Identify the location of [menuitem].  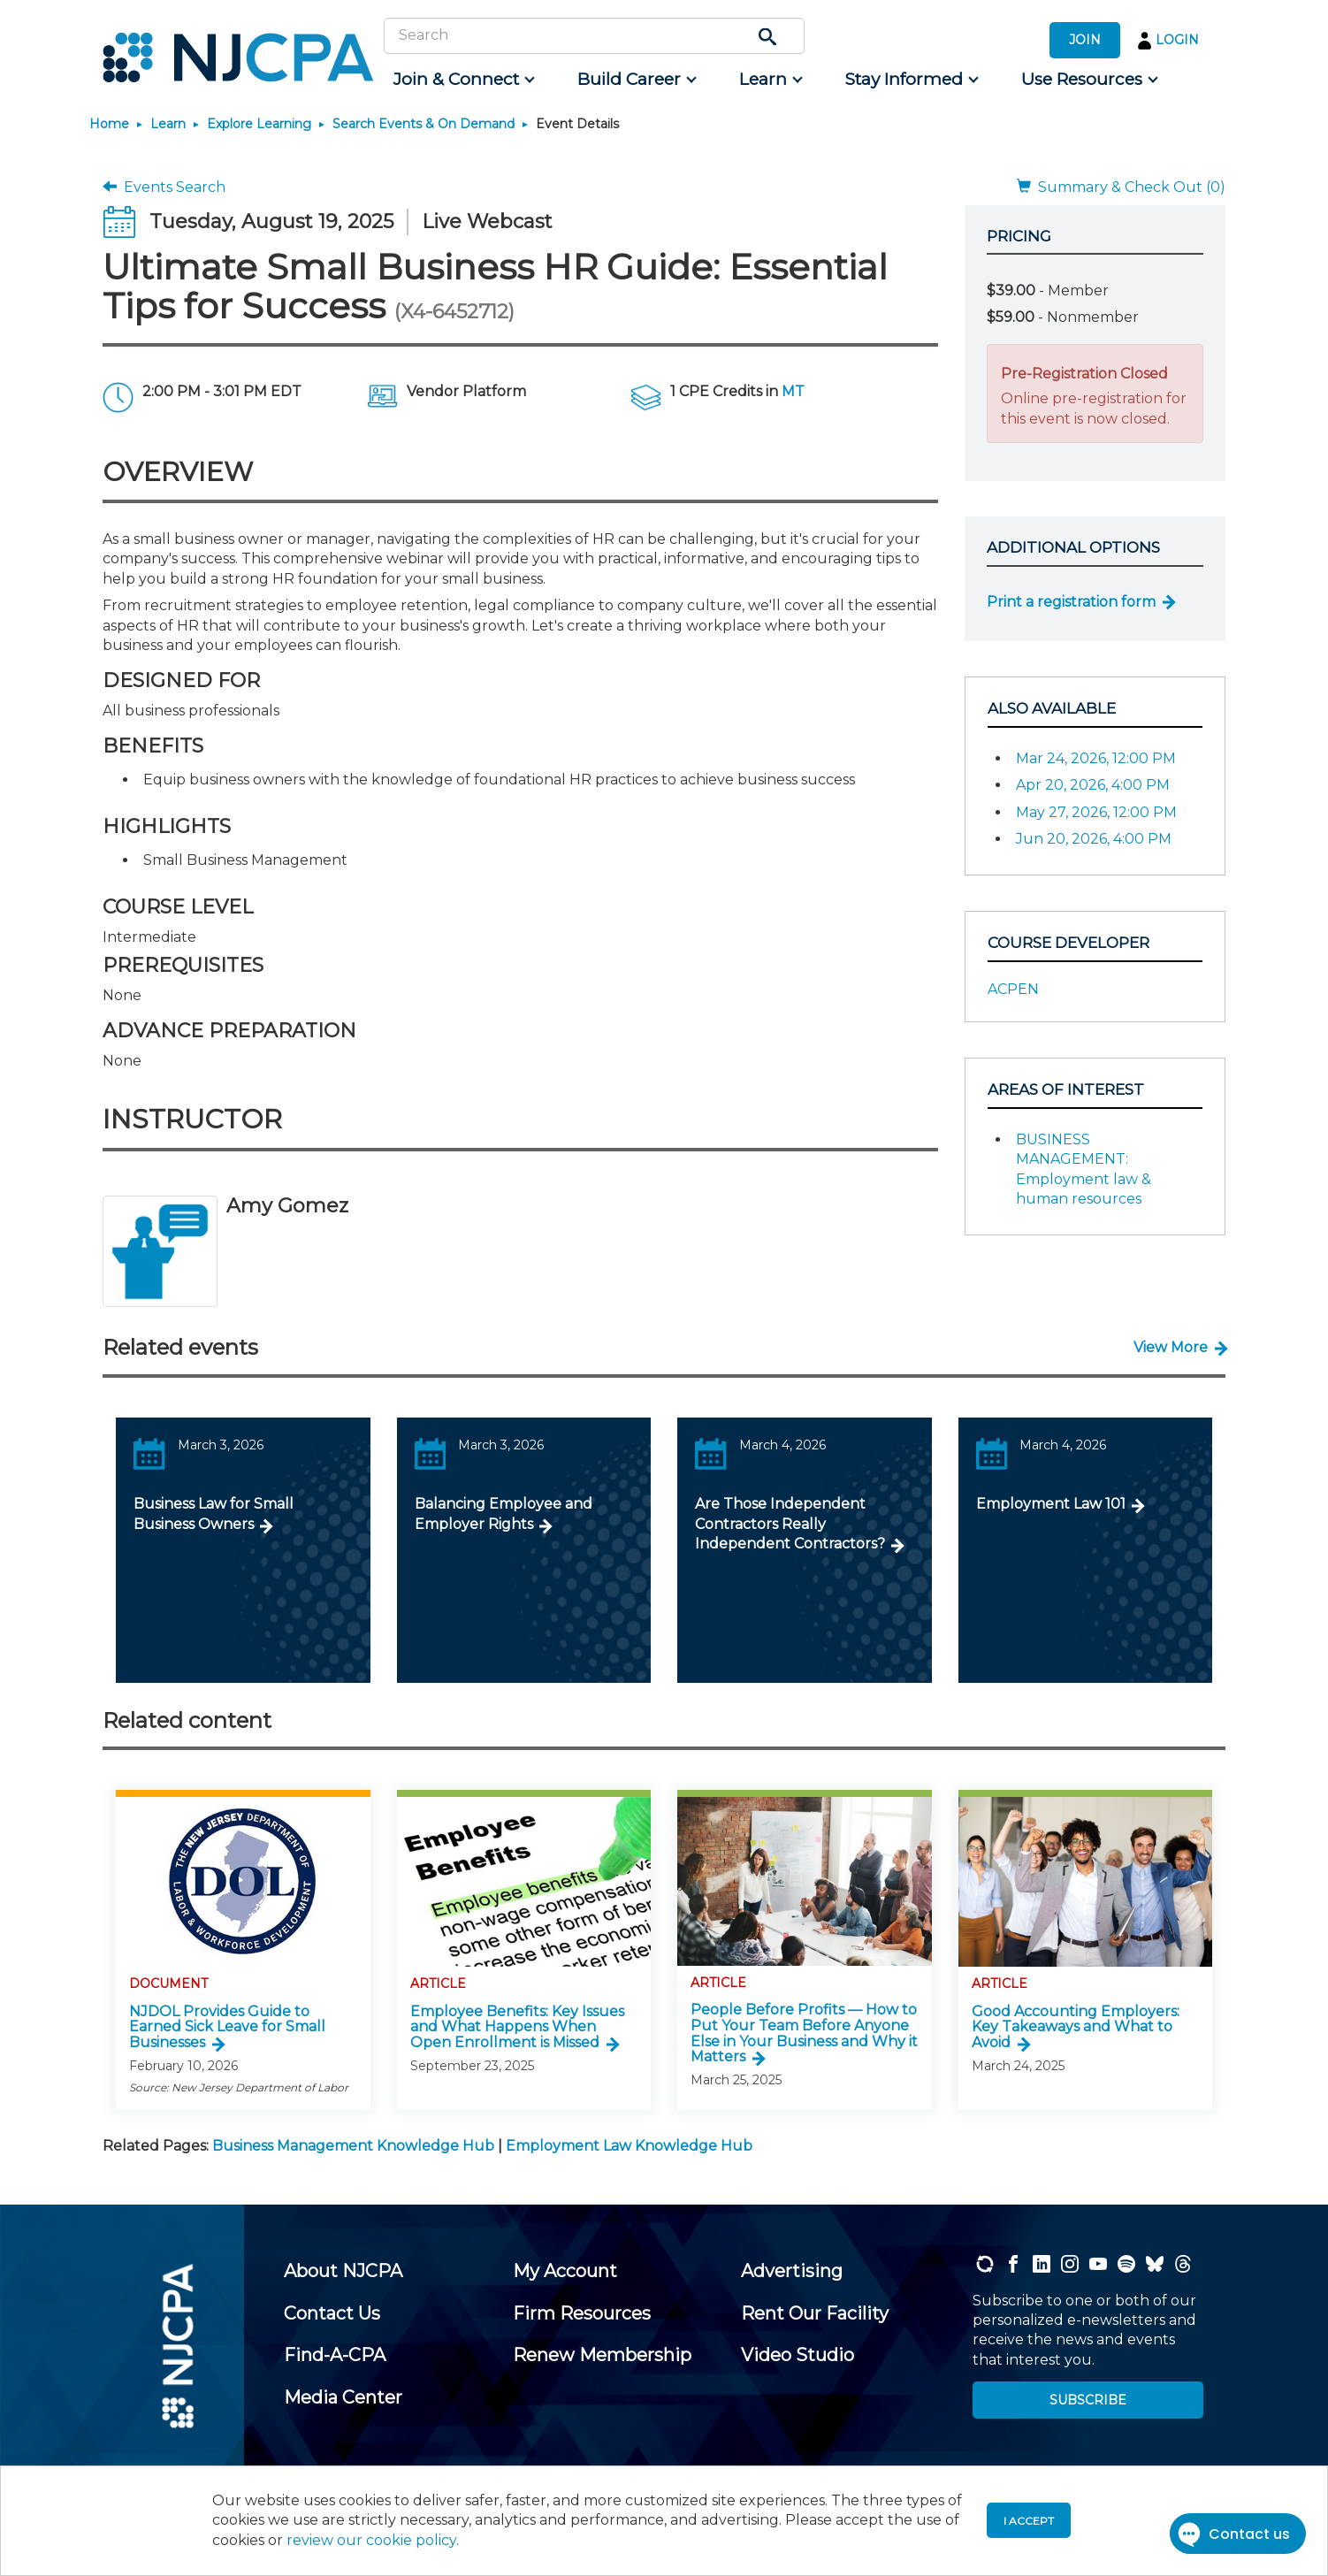
(463, 79).